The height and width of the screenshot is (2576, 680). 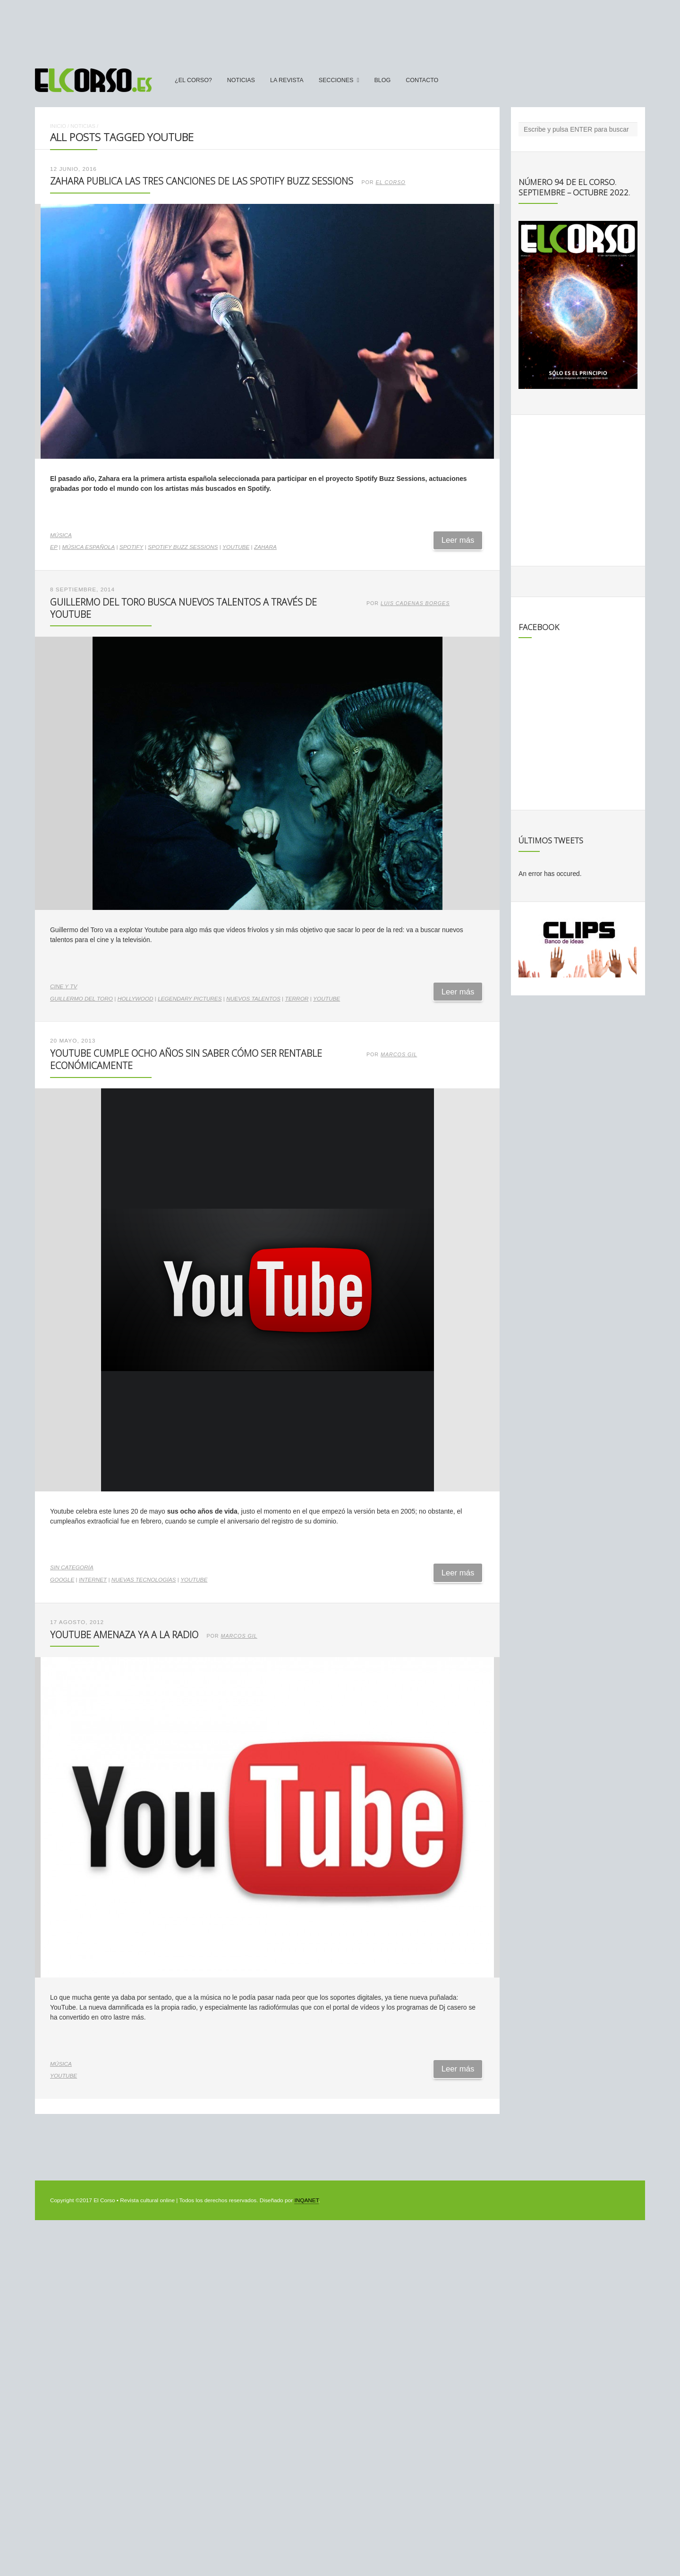 I want to click on Noticias, so click(x=241, y=80).